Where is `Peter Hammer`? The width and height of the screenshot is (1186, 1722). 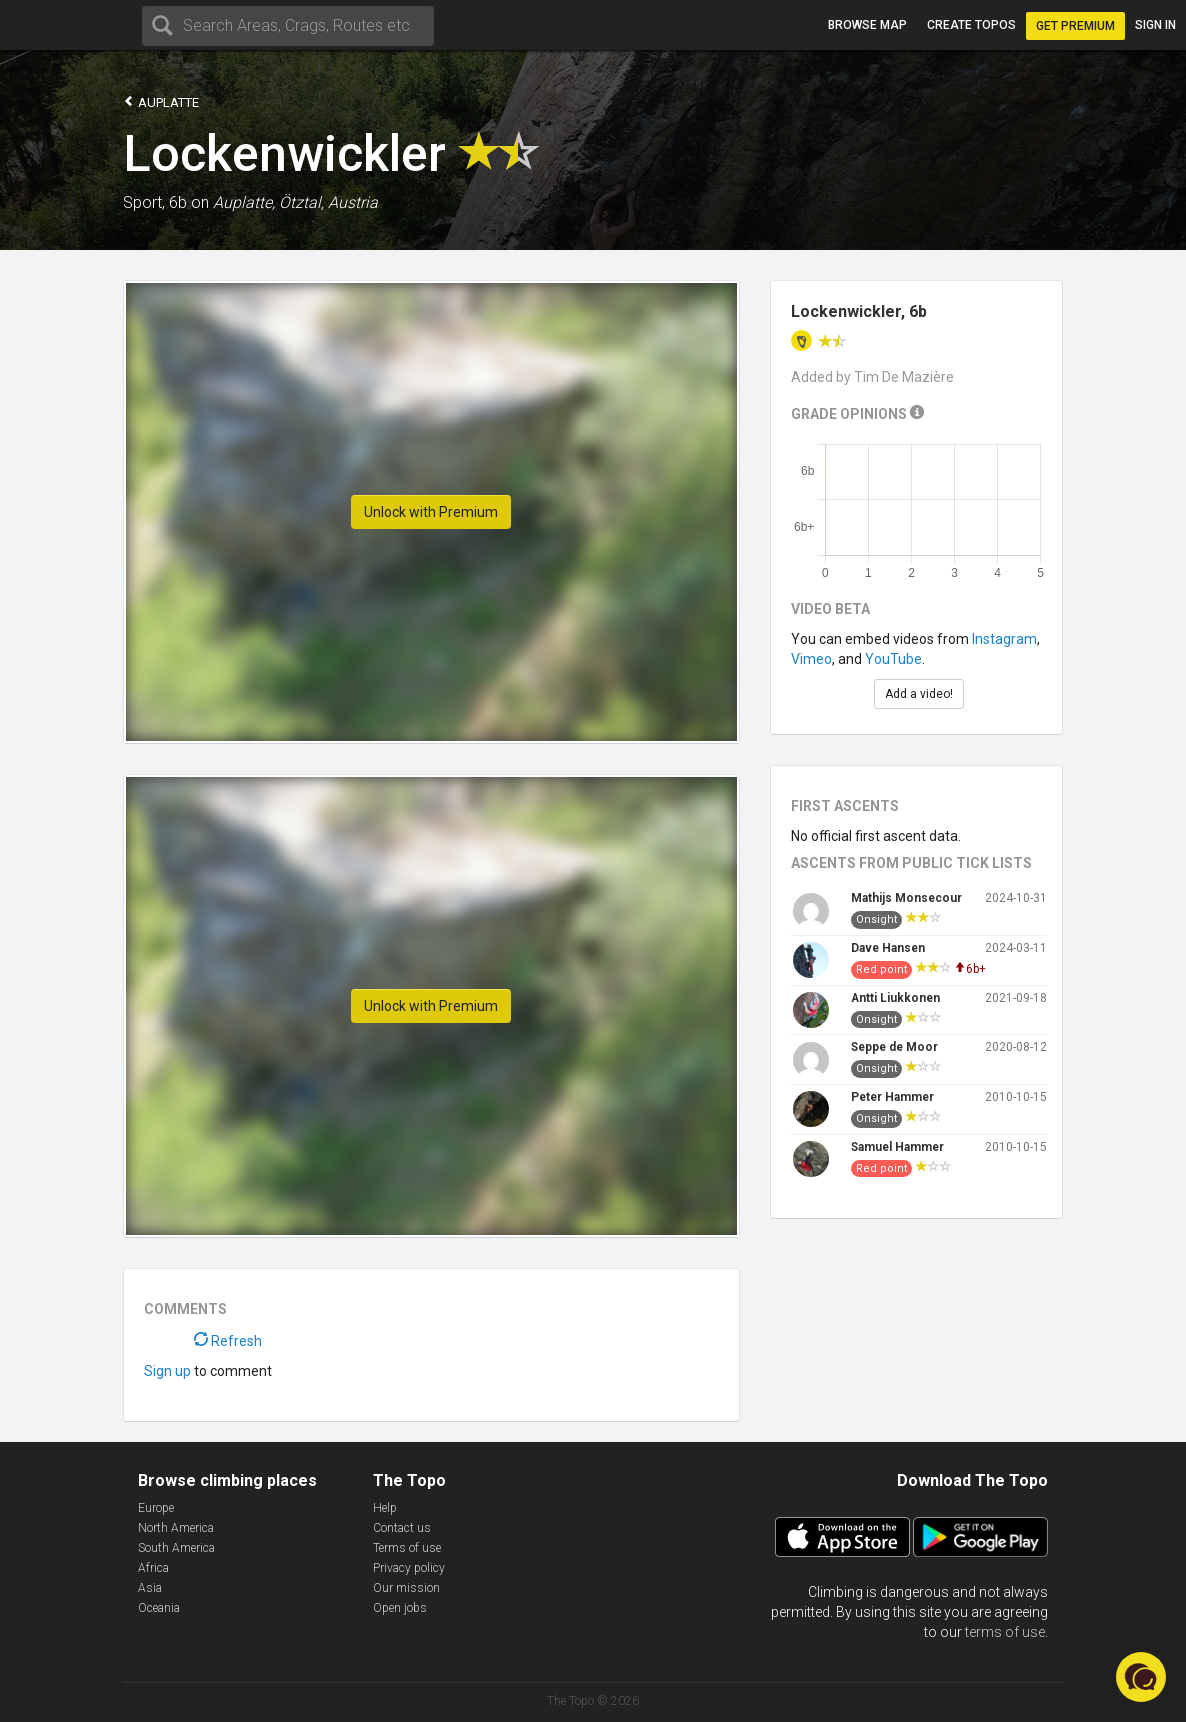
Peter Hammer is located at coordinates (892, 1097).